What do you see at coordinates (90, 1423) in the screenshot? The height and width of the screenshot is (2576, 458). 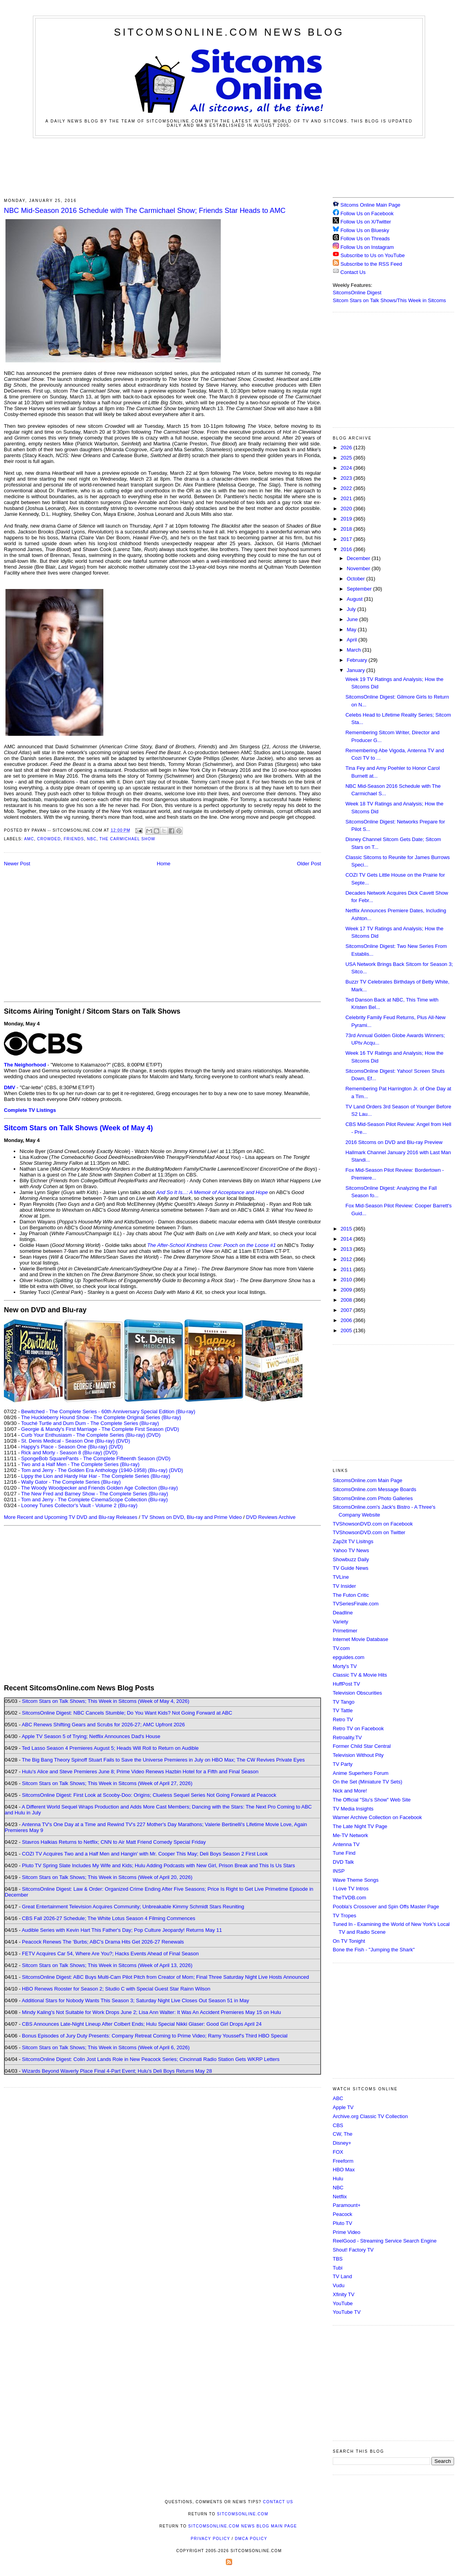 I see `Touché Turtle and Dum Dum - The Complete Series (Blu-ray)` at bounding box center [90, 1423].